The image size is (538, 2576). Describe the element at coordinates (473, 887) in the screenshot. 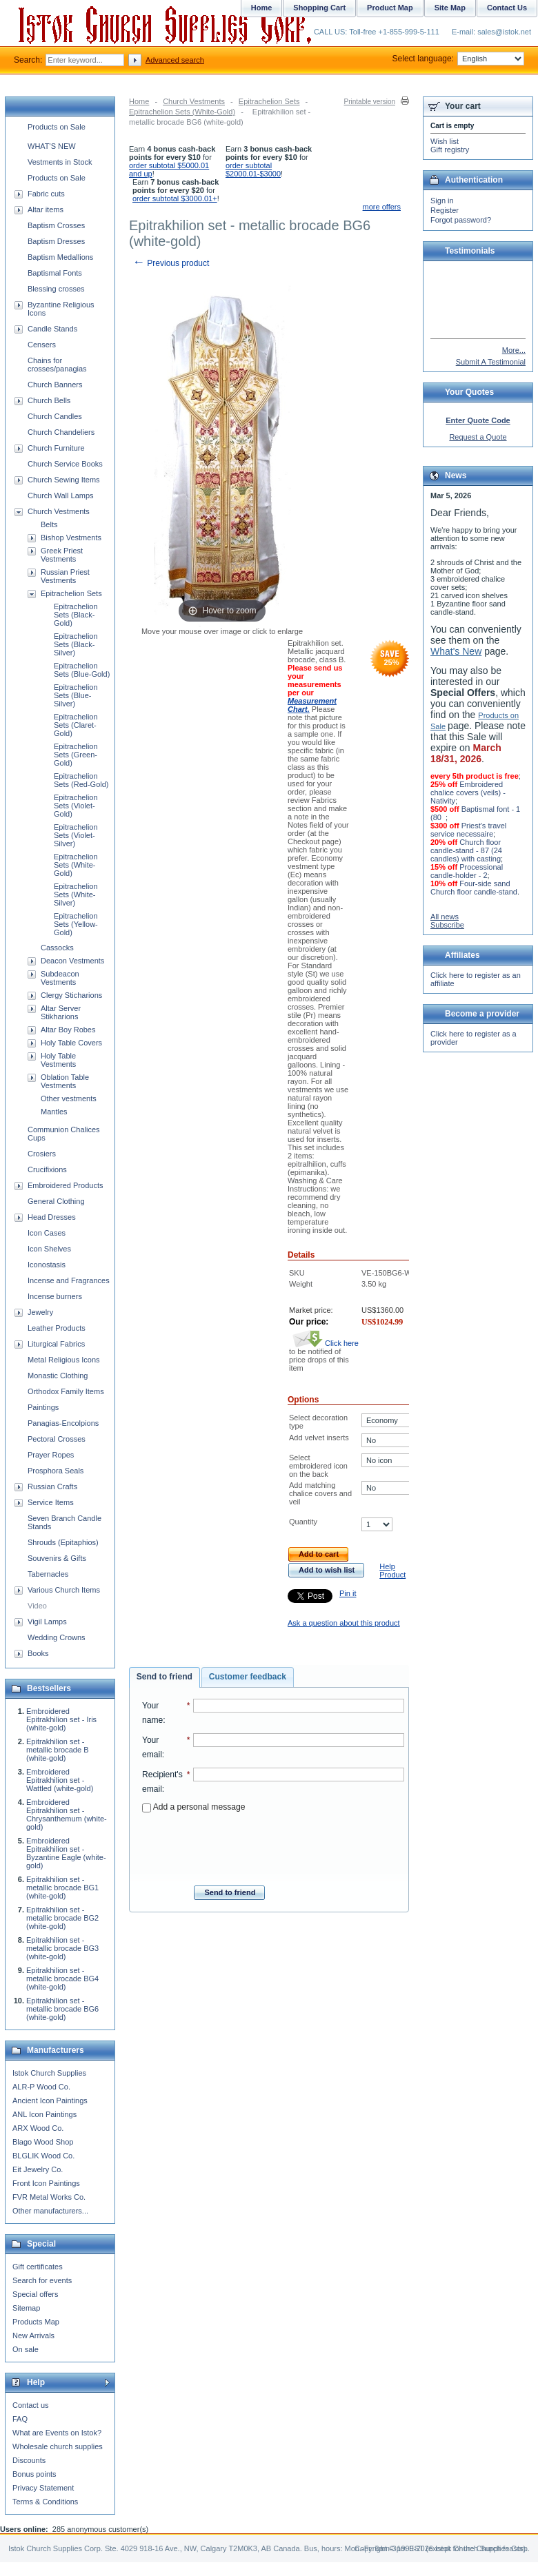

I see `Four-side sand Church floor candle-stand` at that location.